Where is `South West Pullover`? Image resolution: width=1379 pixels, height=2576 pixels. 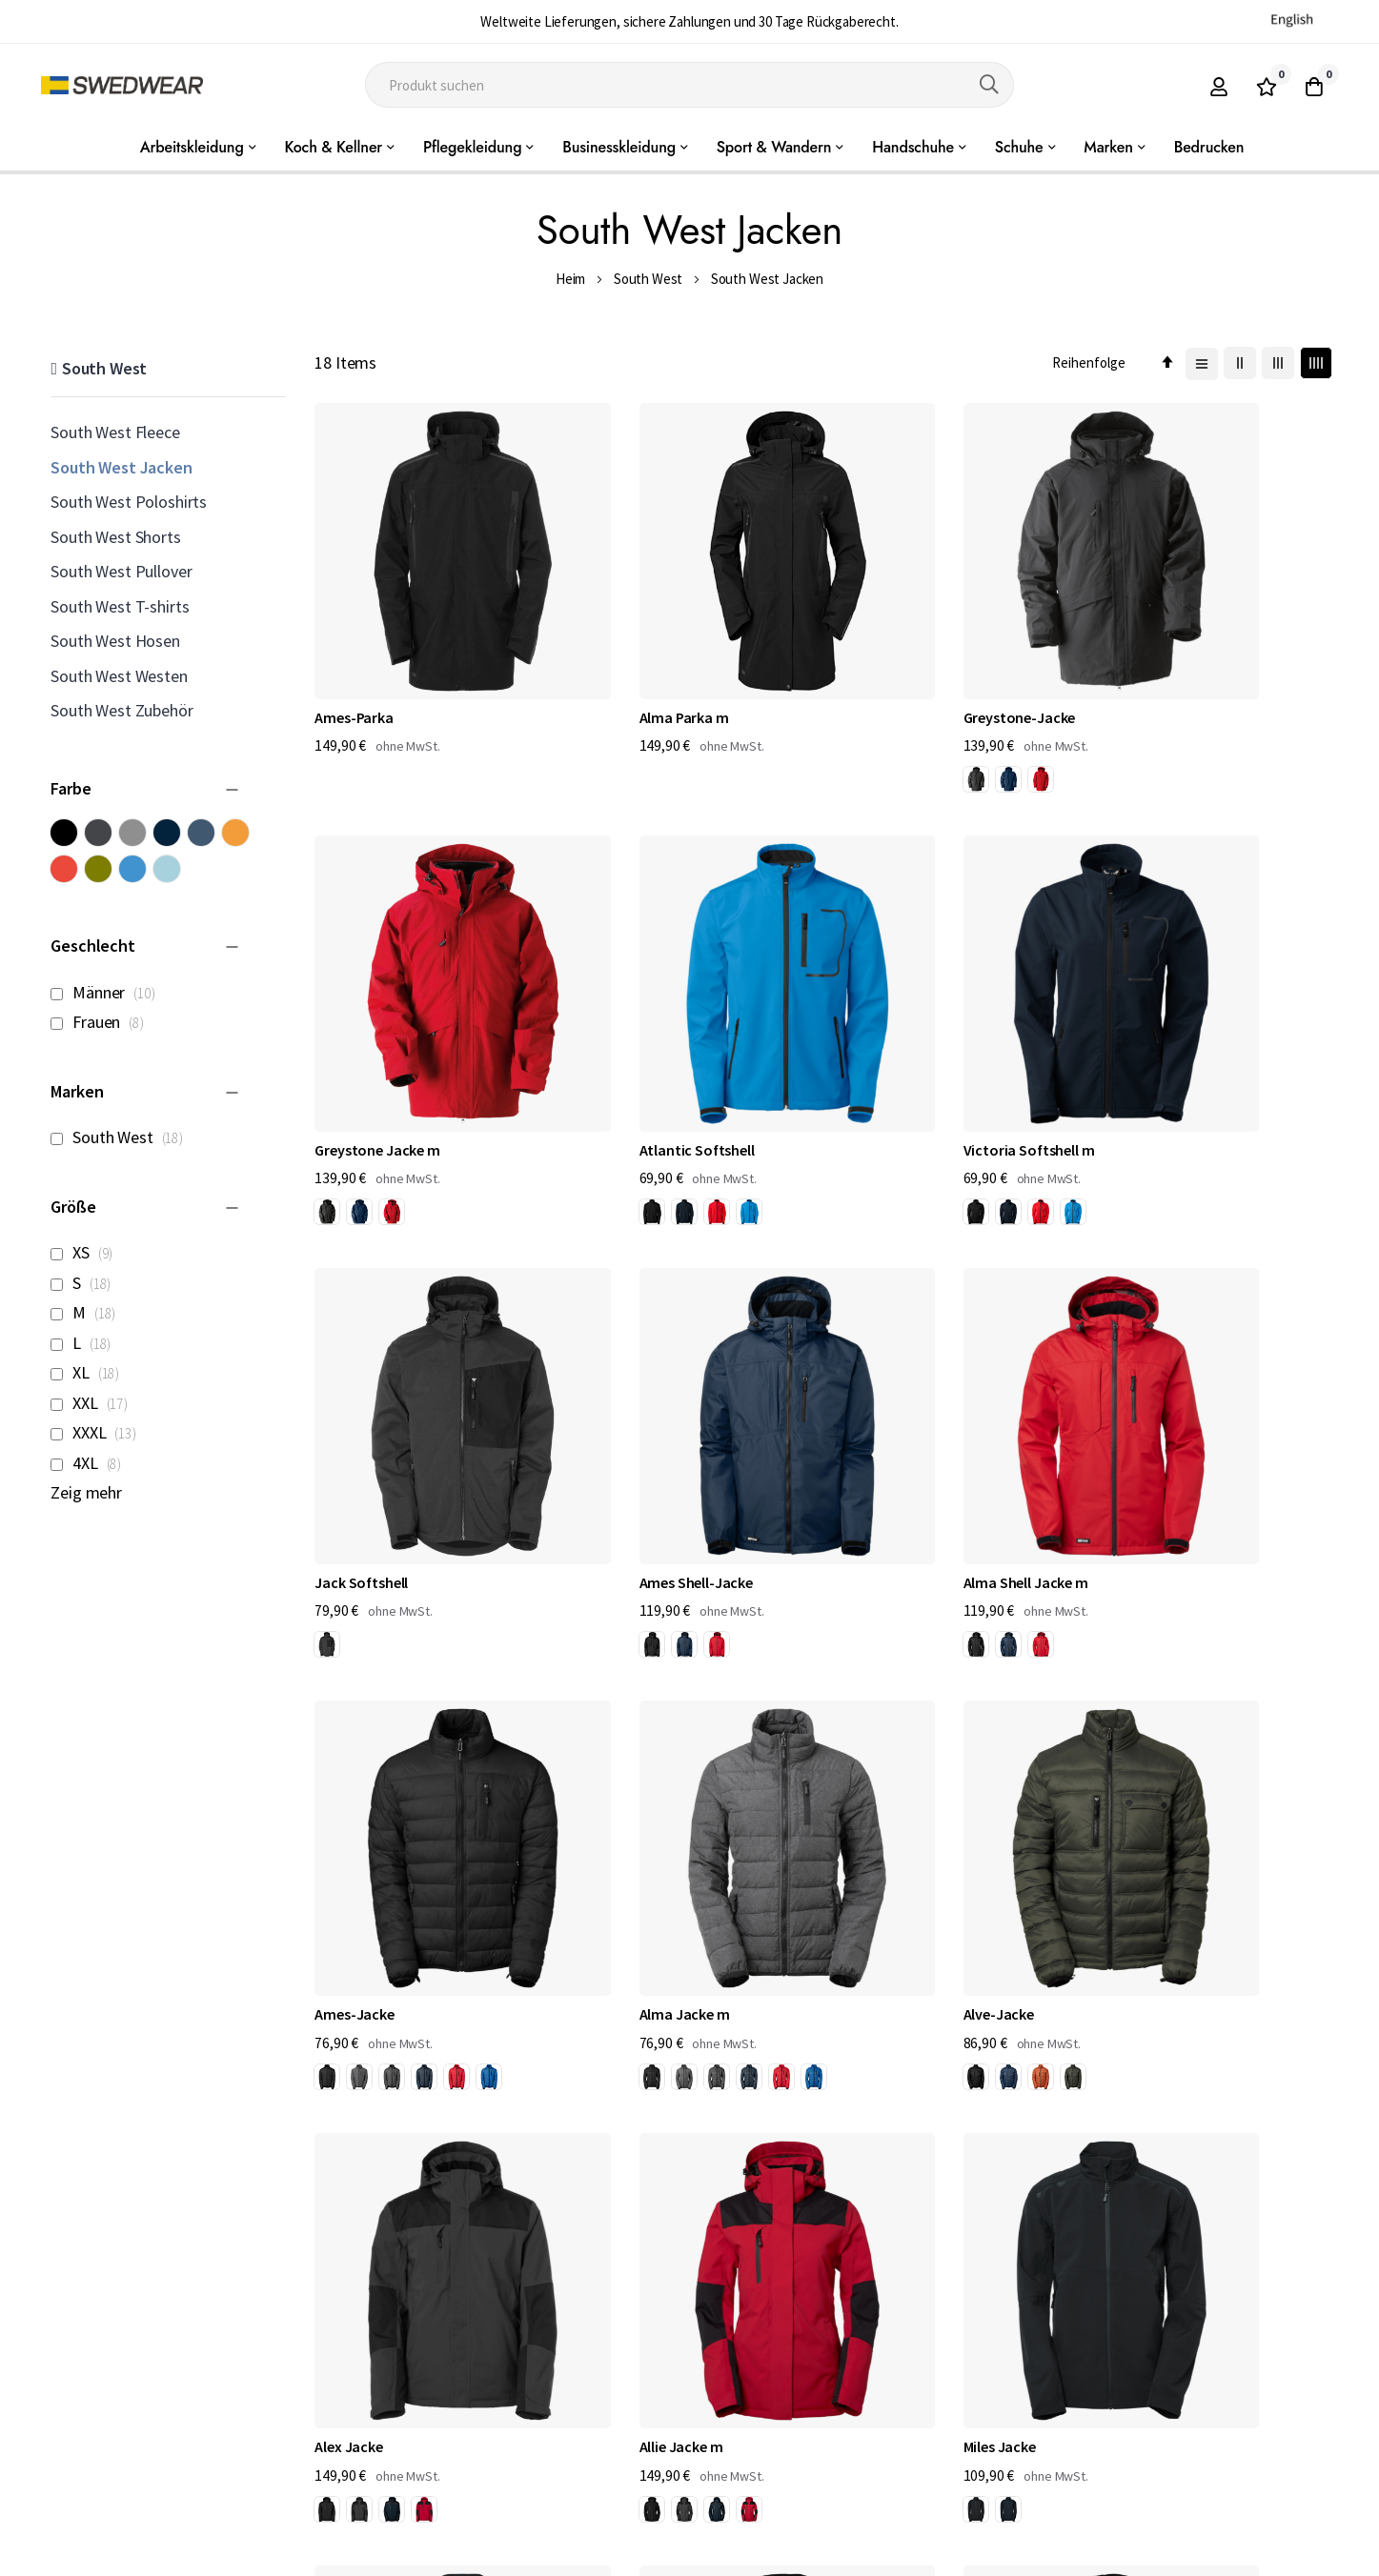
South West Pullover is located at coordinates (121, 571).